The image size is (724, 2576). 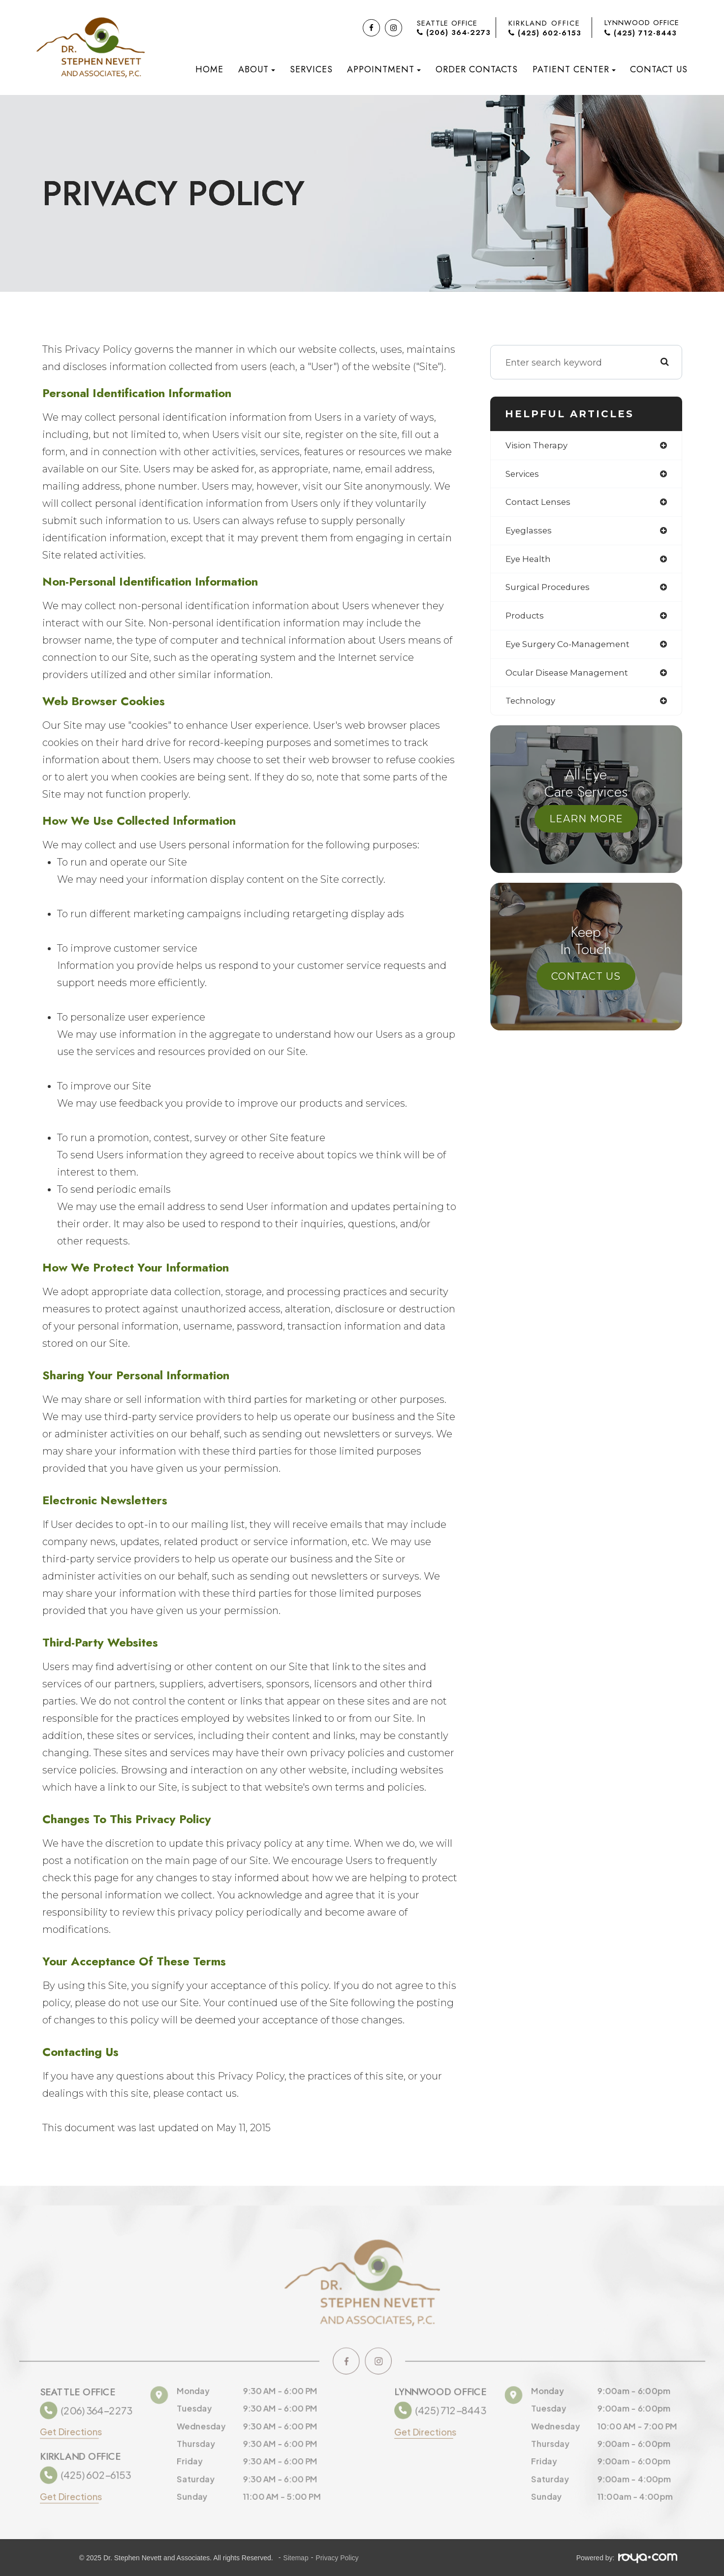 I want to click on eye surgery co-management, so click(x=571, y=649).